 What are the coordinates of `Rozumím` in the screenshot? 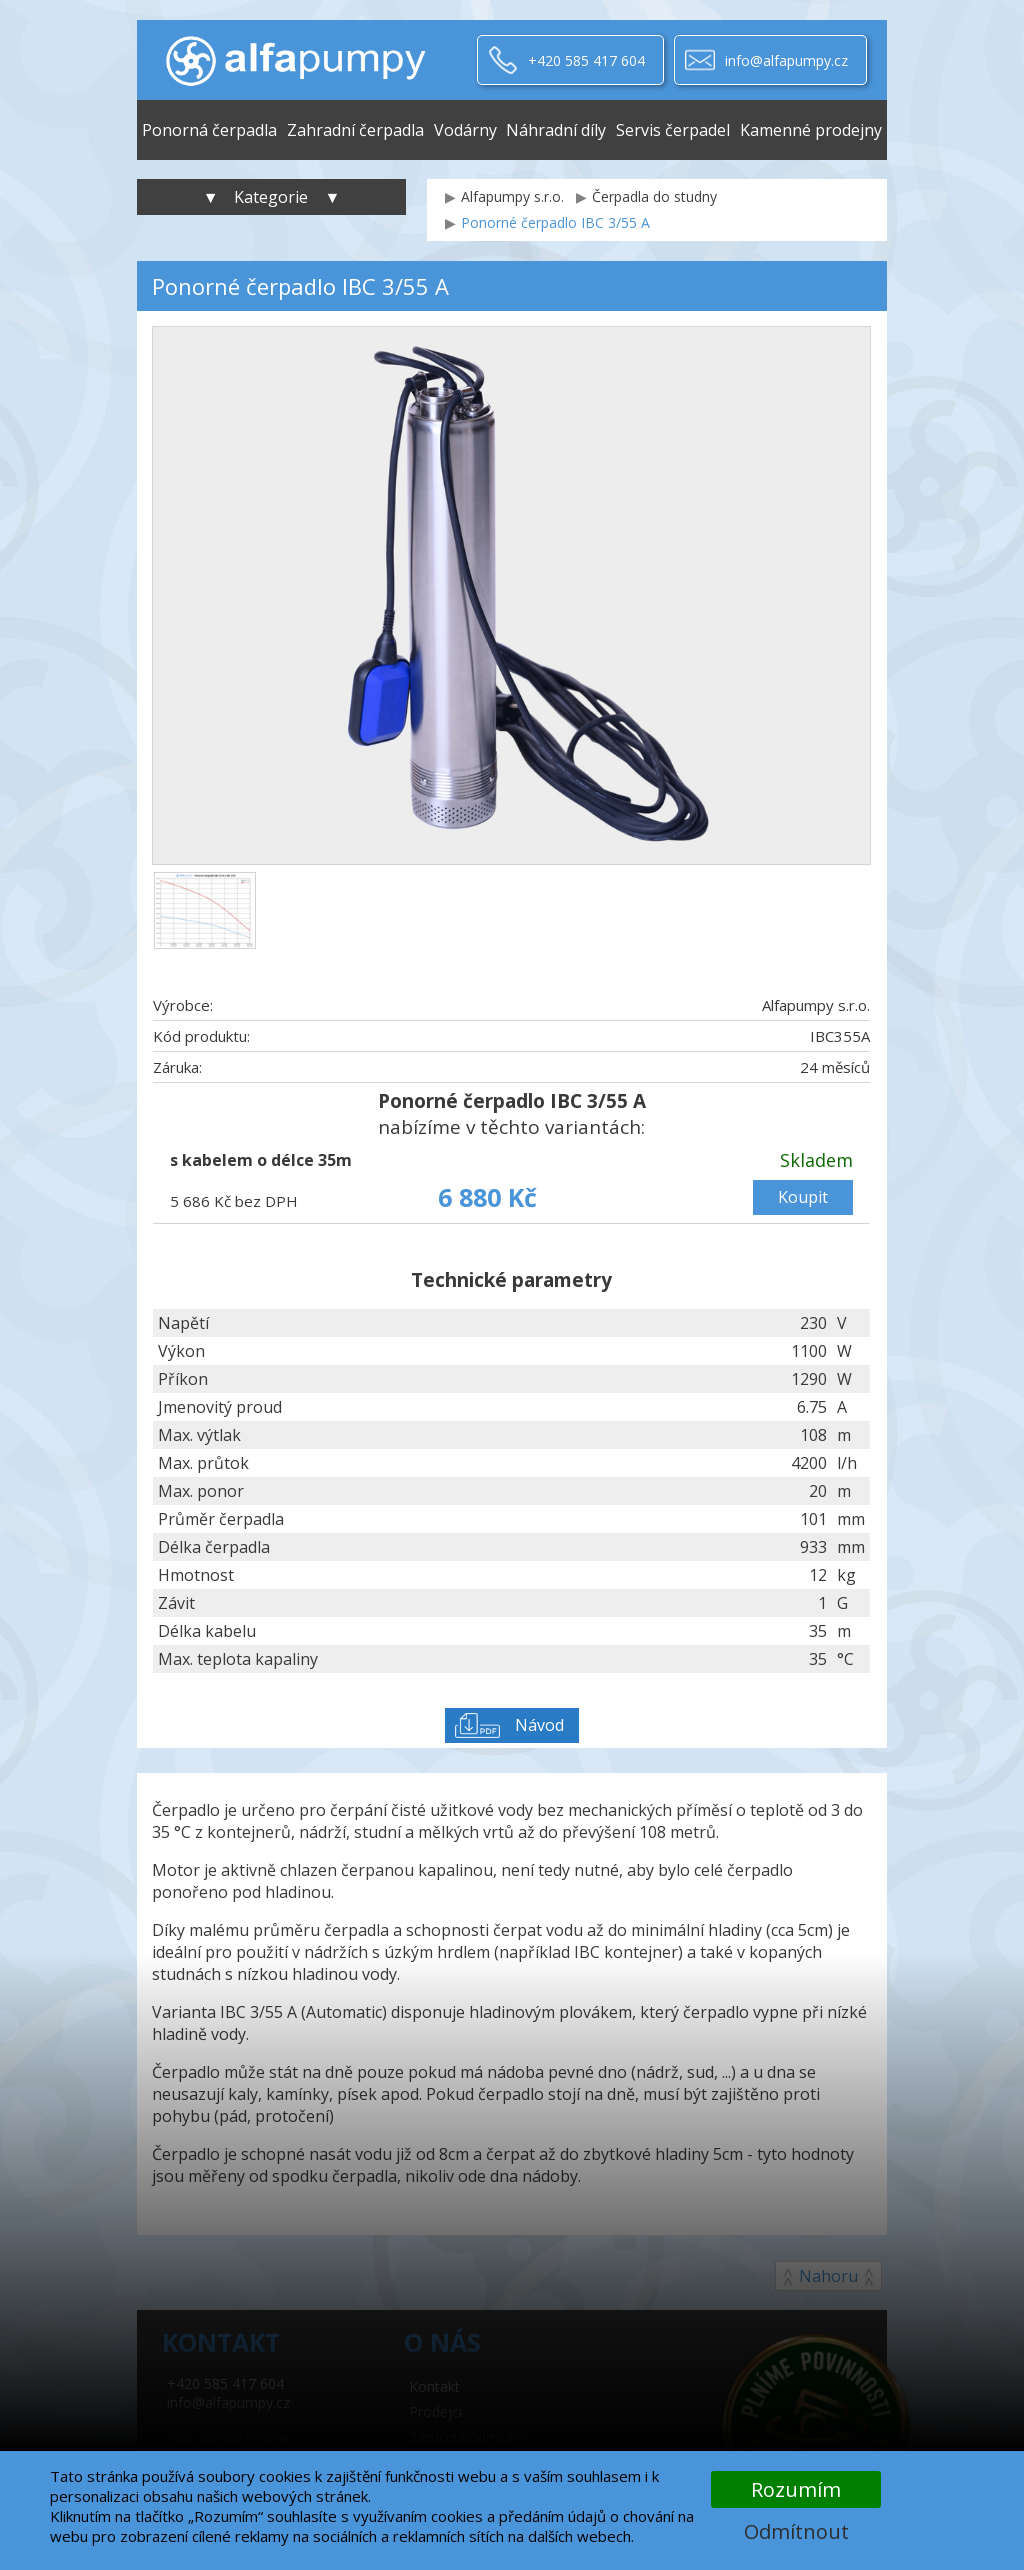 It's located at (796, 2489).